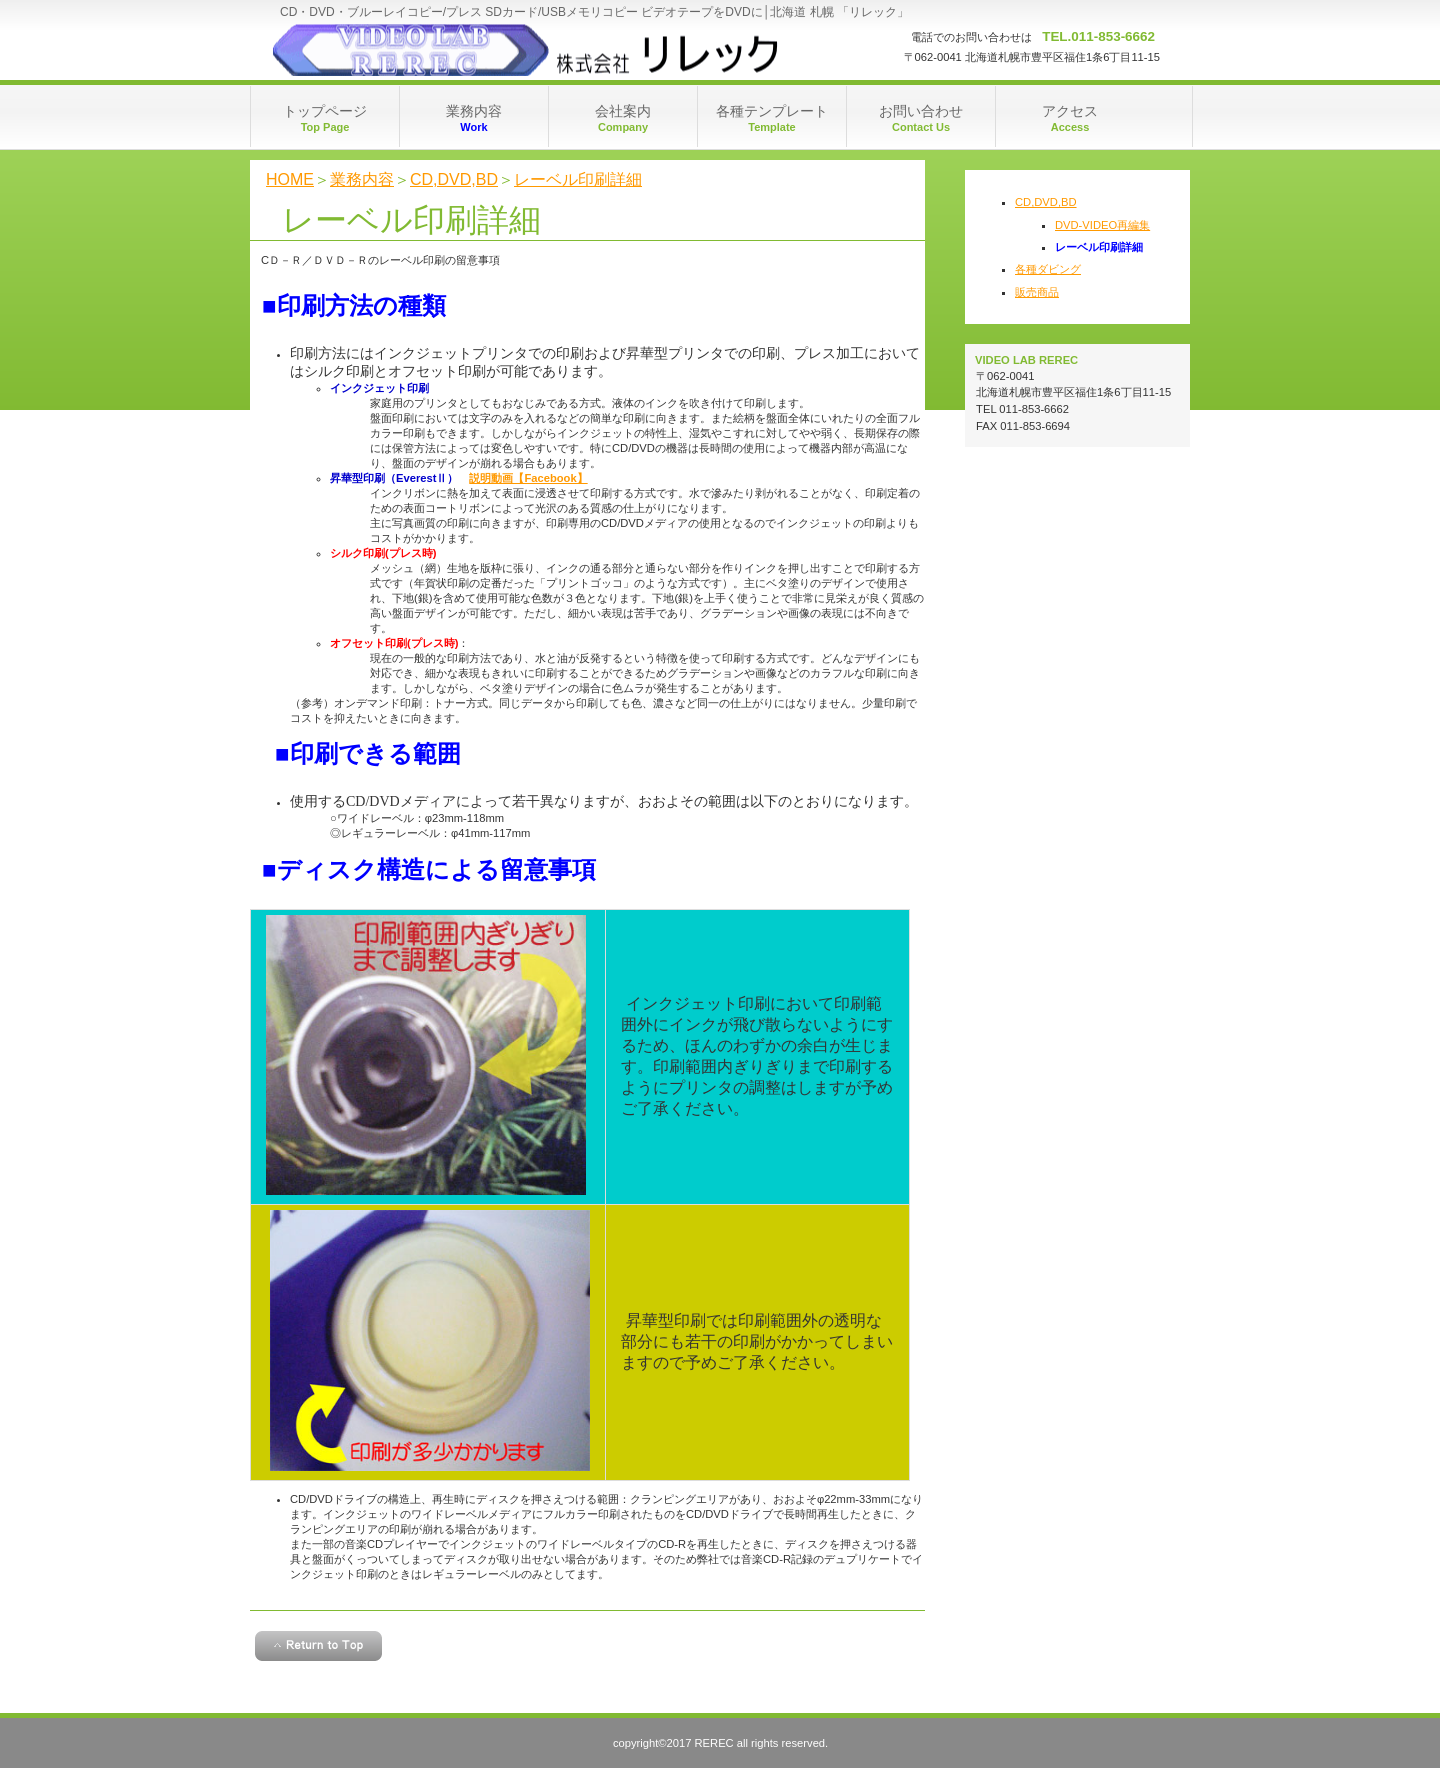  What do you see at coordinates (362, 179) in the screenshot?
I see `業務内容` at bounding box center [362, 179].